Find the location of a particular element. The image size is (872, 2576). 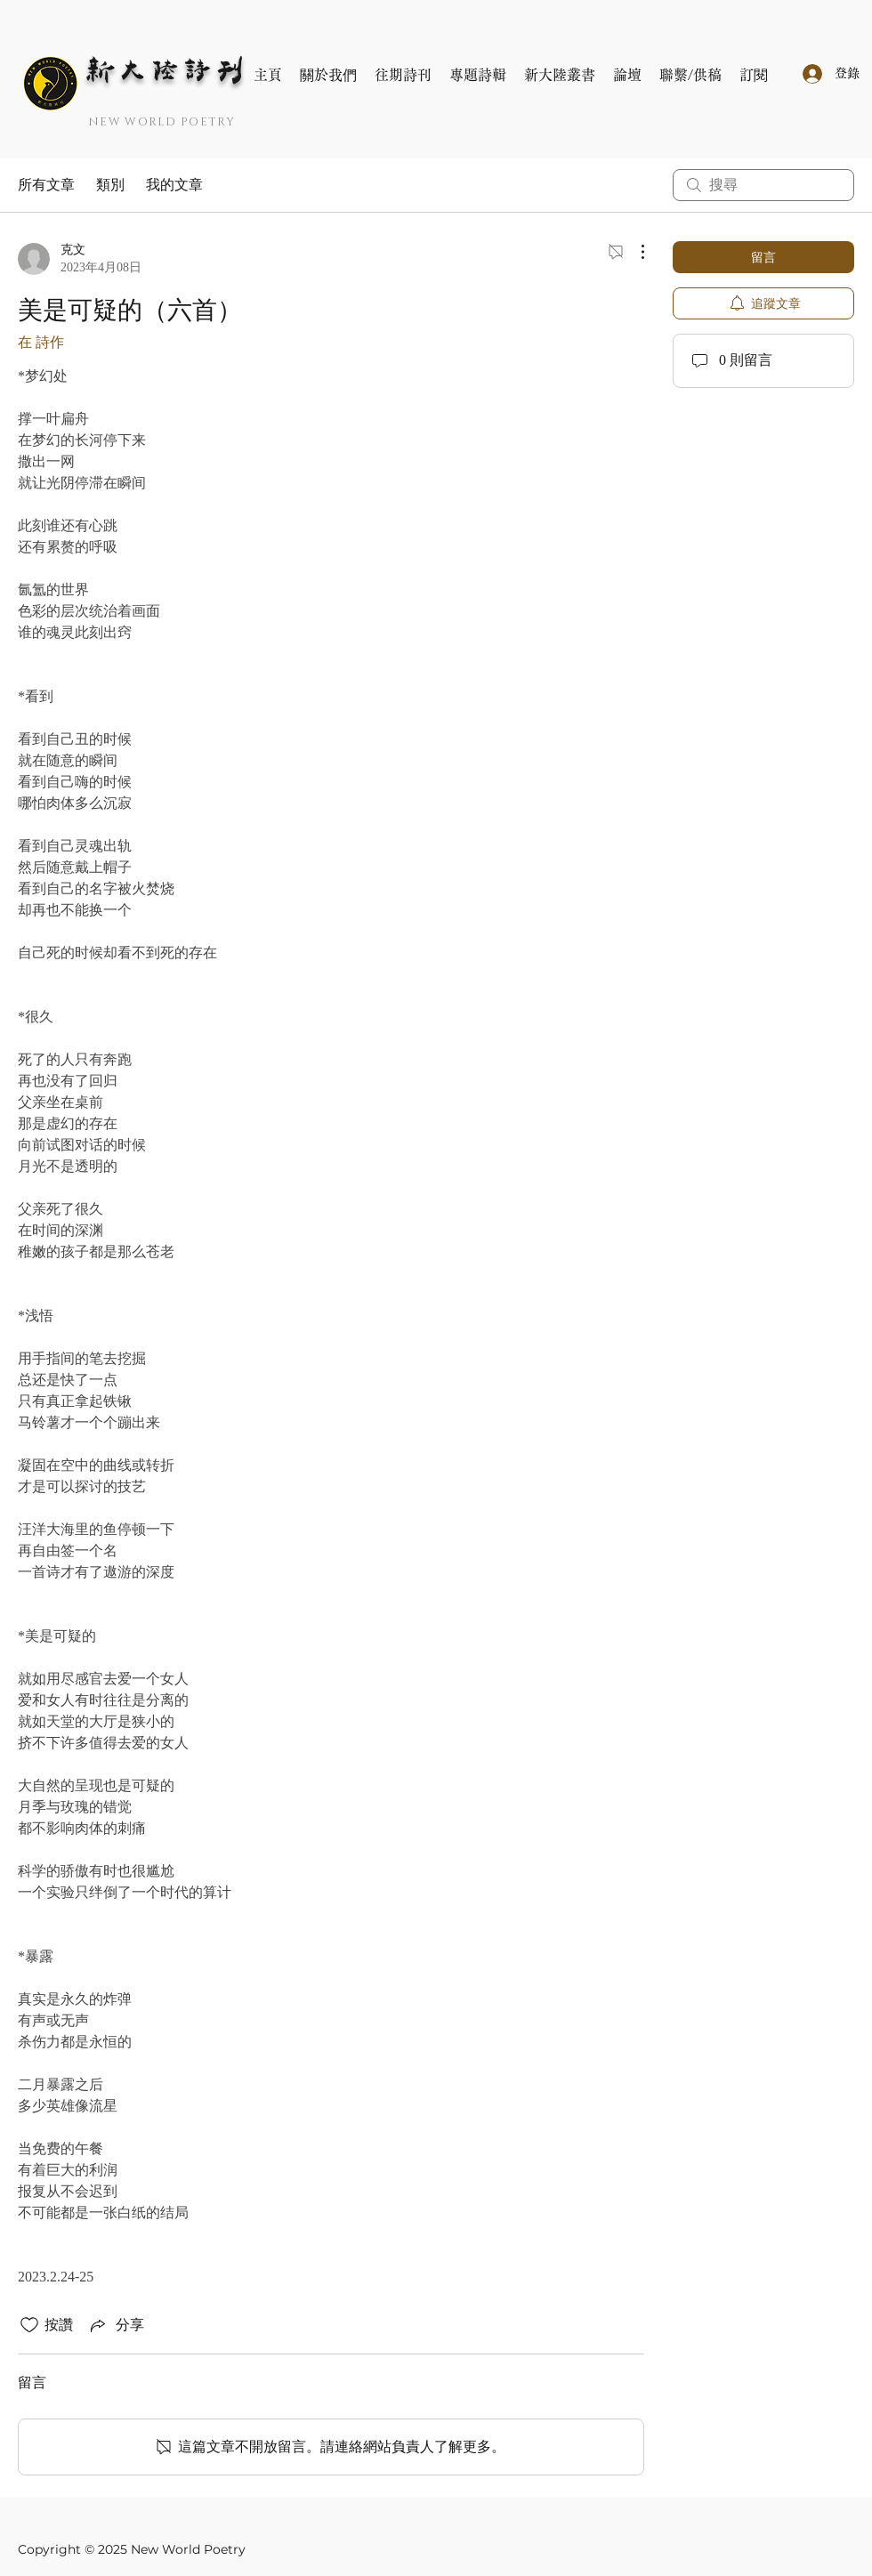

所有文章 is located at coordinates (46, 184).